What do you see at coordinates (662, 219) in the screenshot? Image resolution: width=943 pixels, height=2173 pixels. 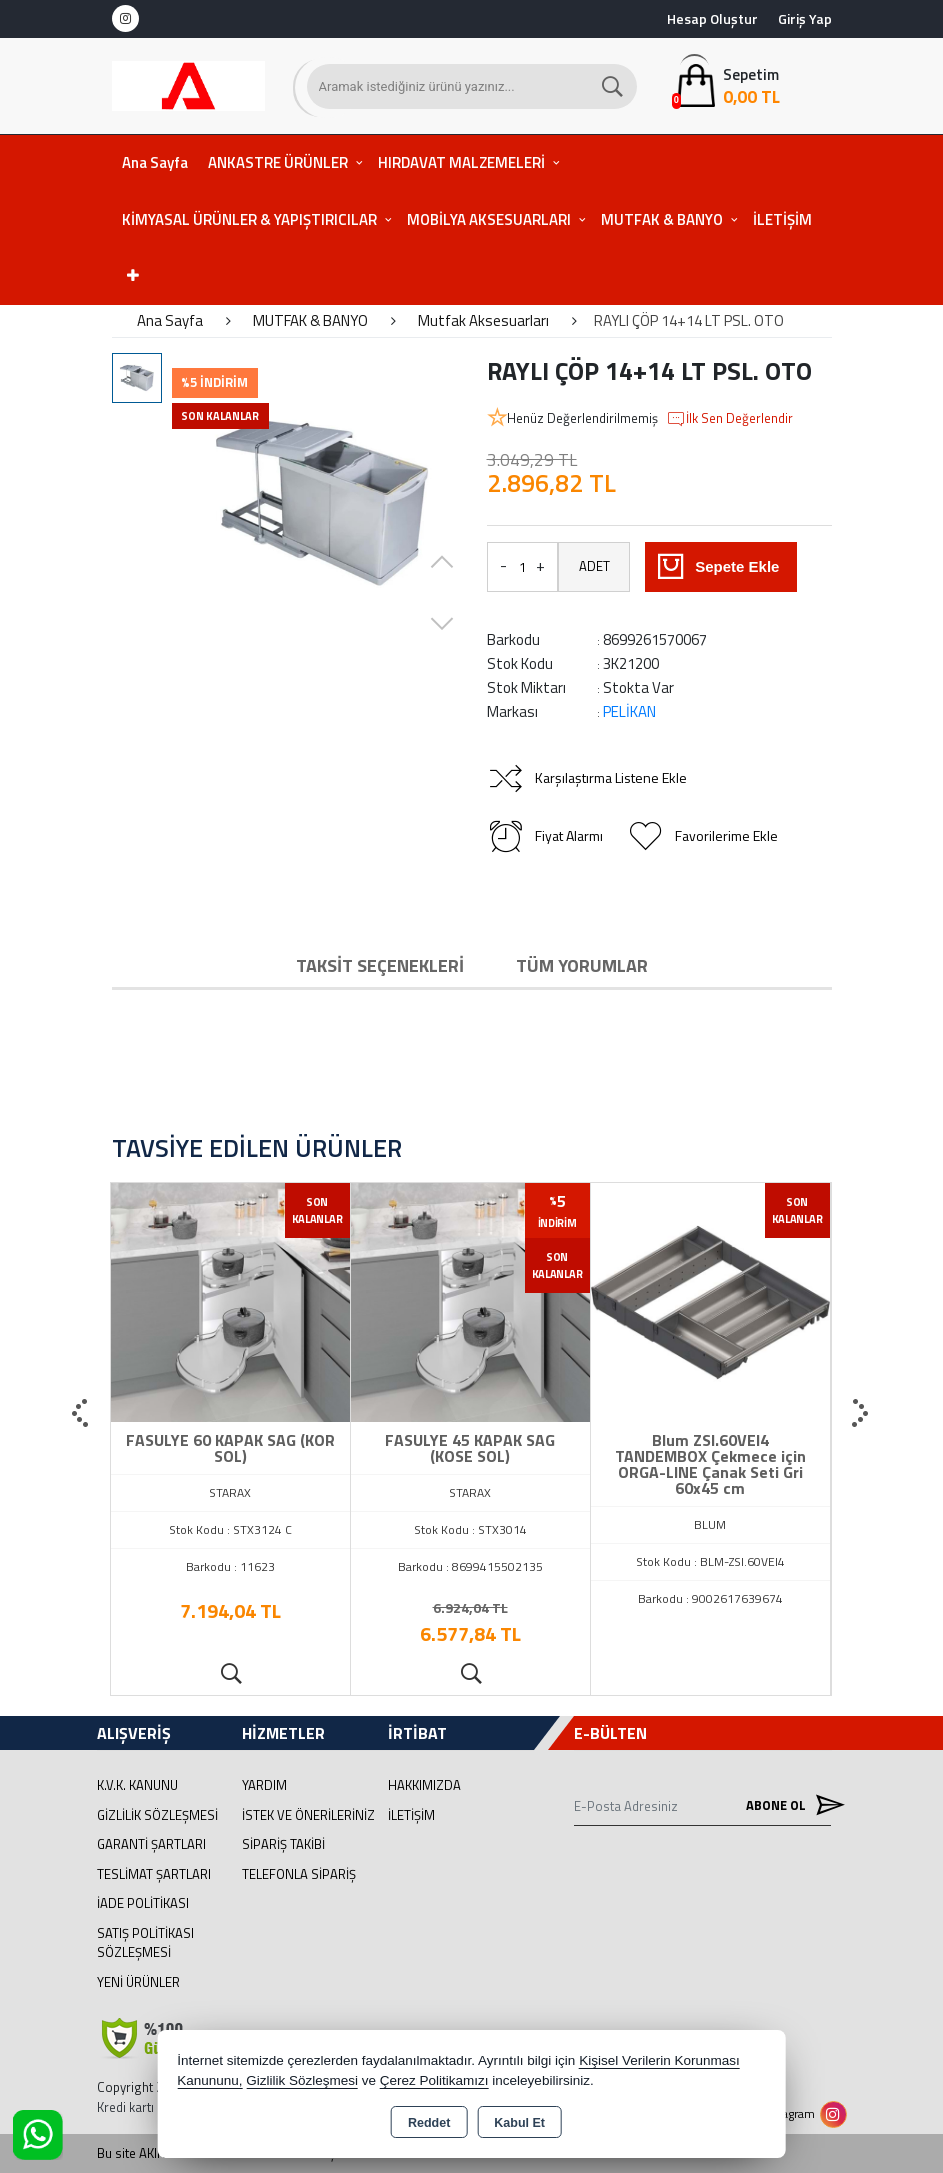 I see `MUTFAK & BANYO` at bounding box center [662, 219].